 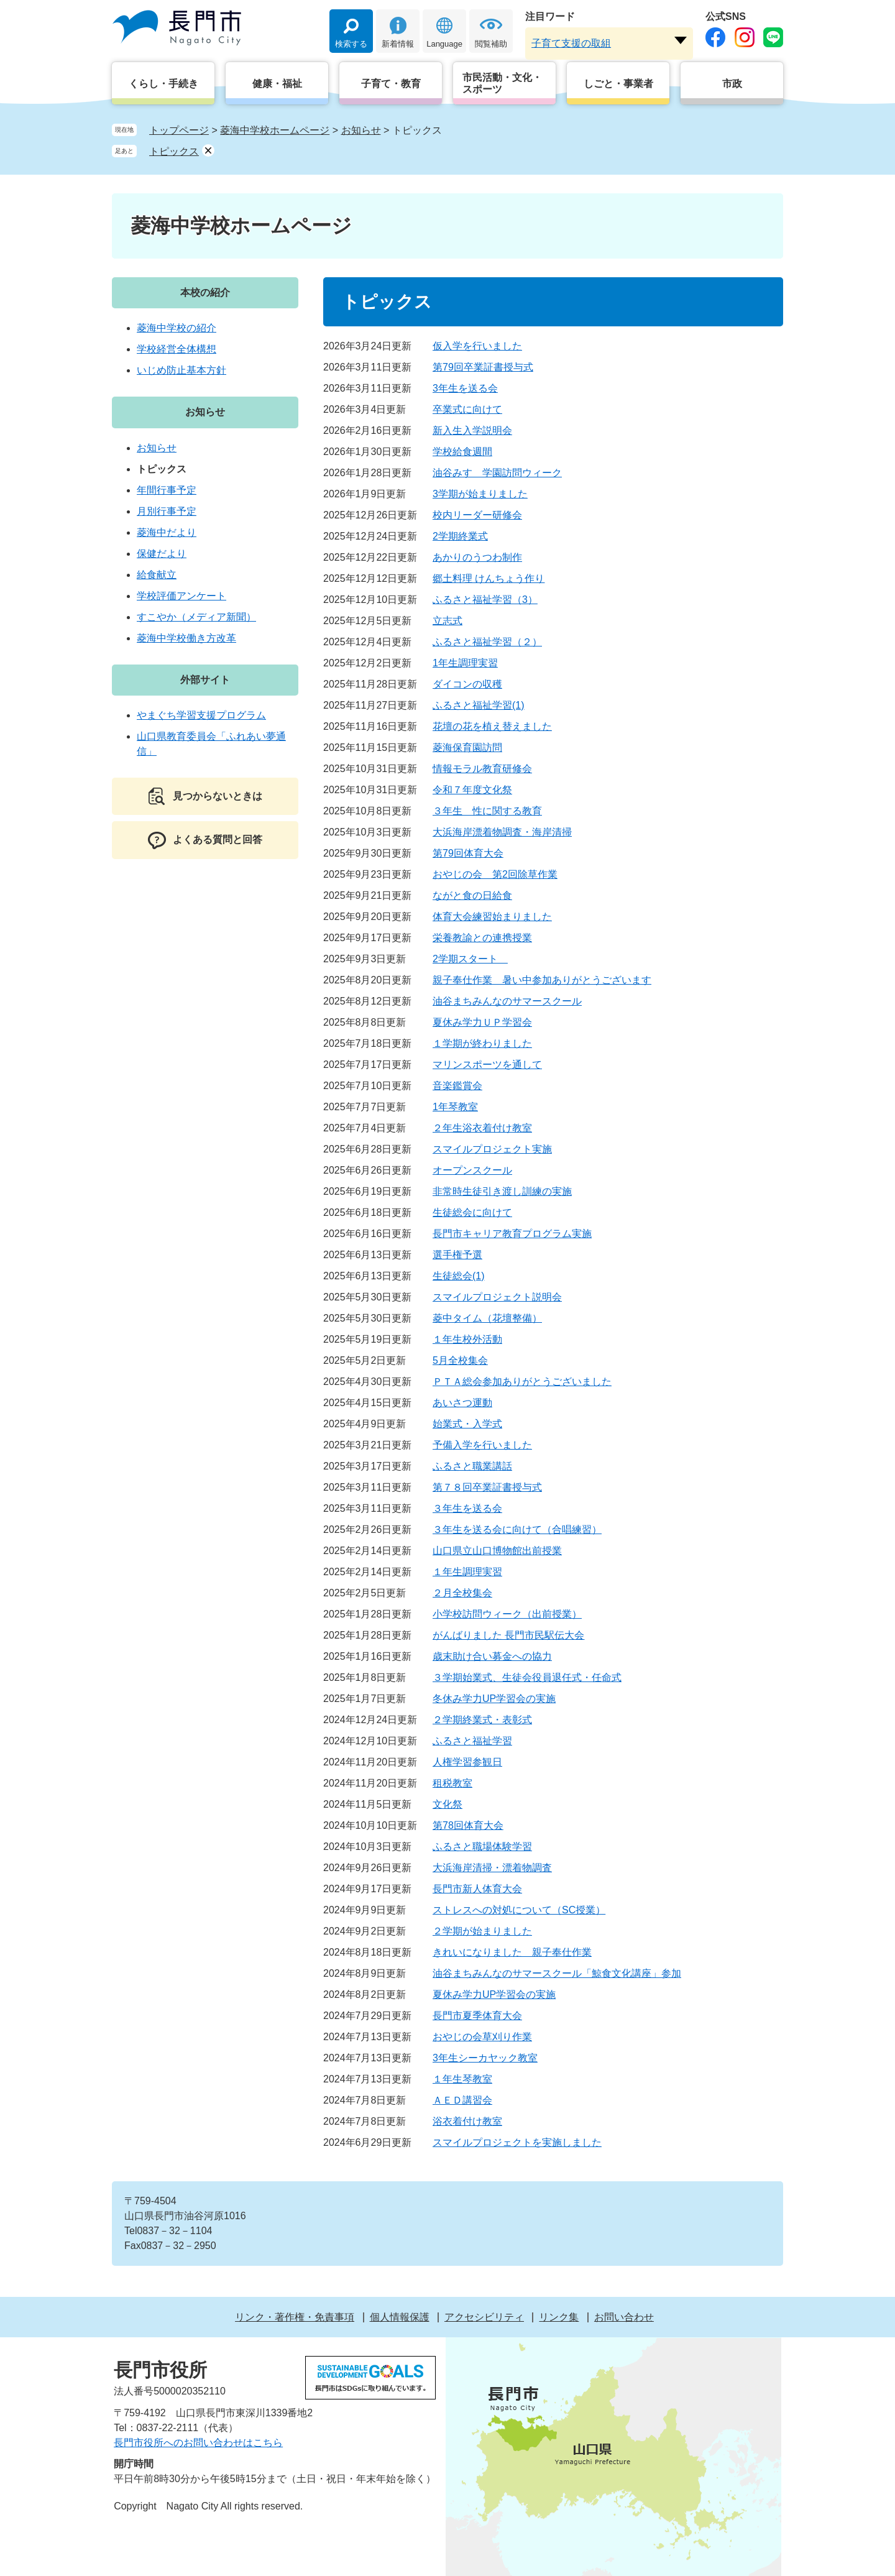 What do you see at coordinates (460, 1360) in the screenshot?
I see `5月全校集会` at bounding box center [460, 1360].